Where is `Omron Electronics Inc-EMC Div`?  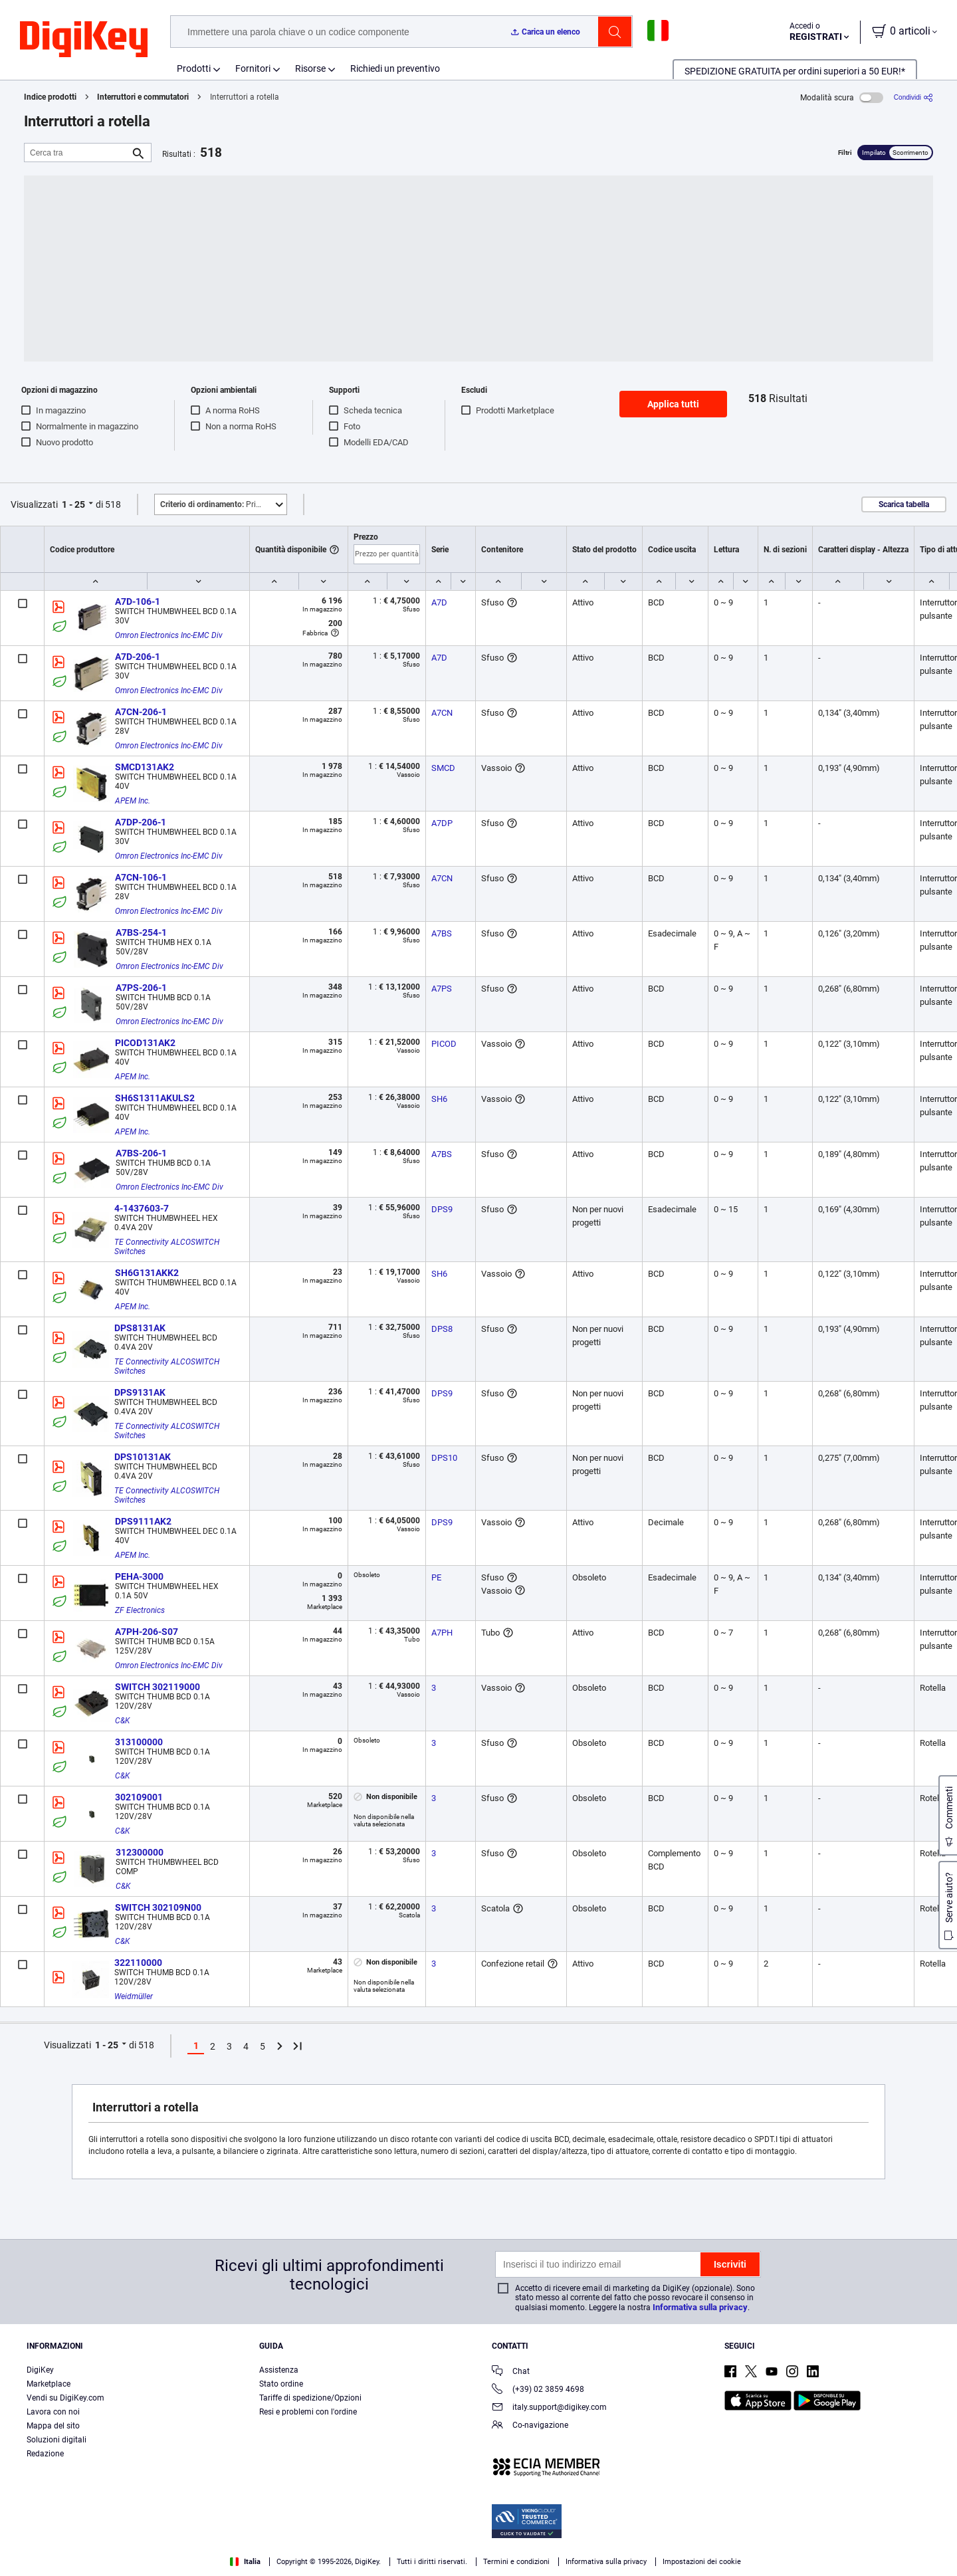
Omron Electronics Inc-EMC Div is located at coordinates (169, 635).